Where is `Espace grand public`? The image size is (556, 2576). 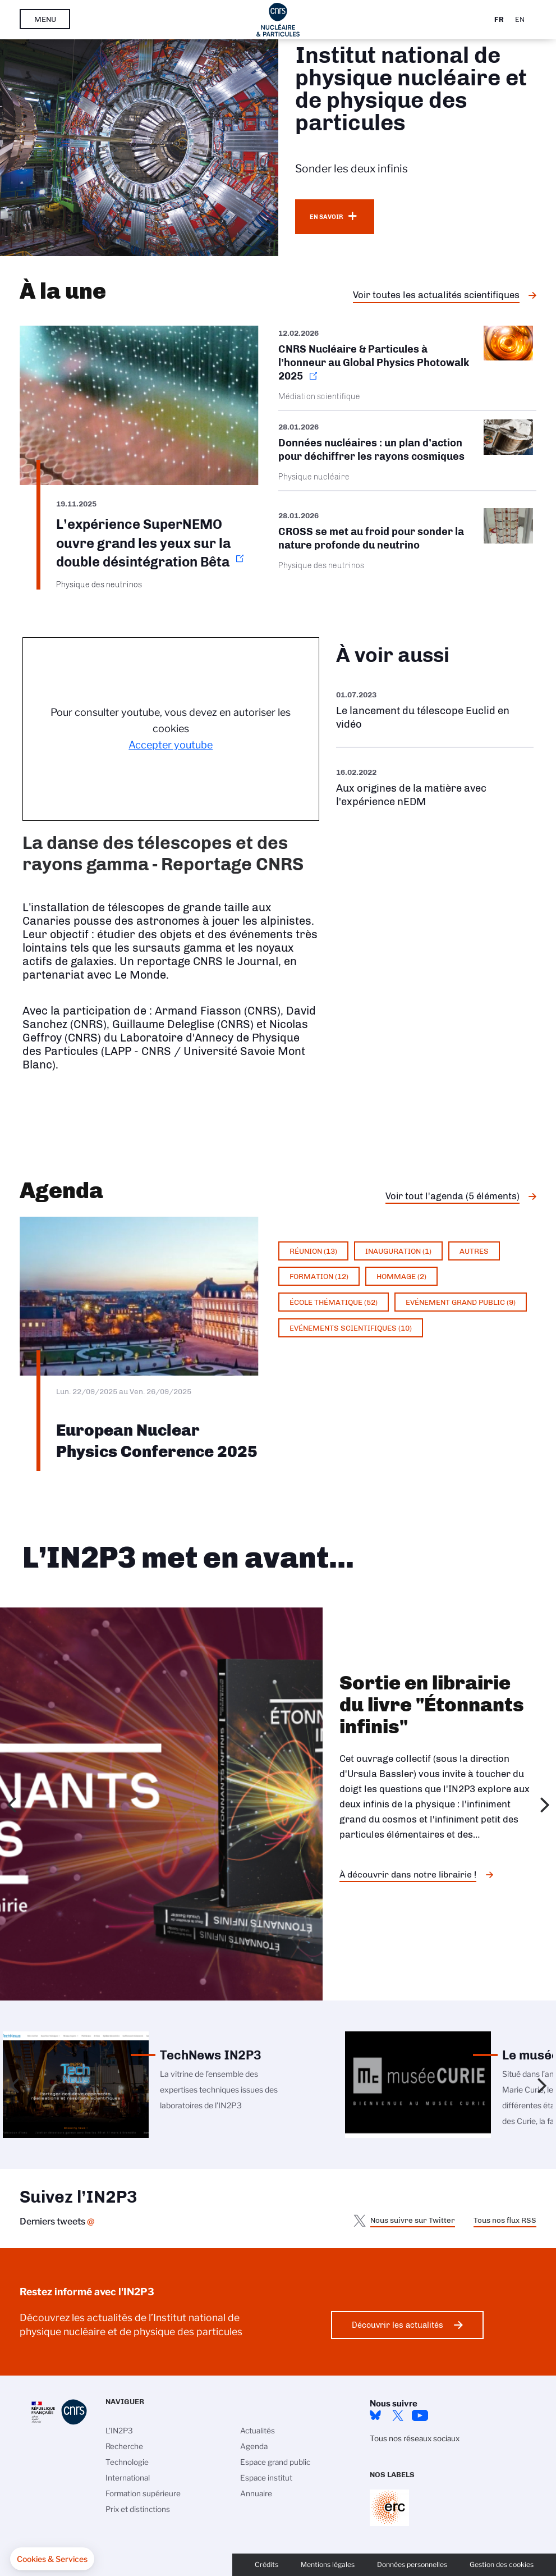
Espace grand public is located at coordinates (275, 2462).